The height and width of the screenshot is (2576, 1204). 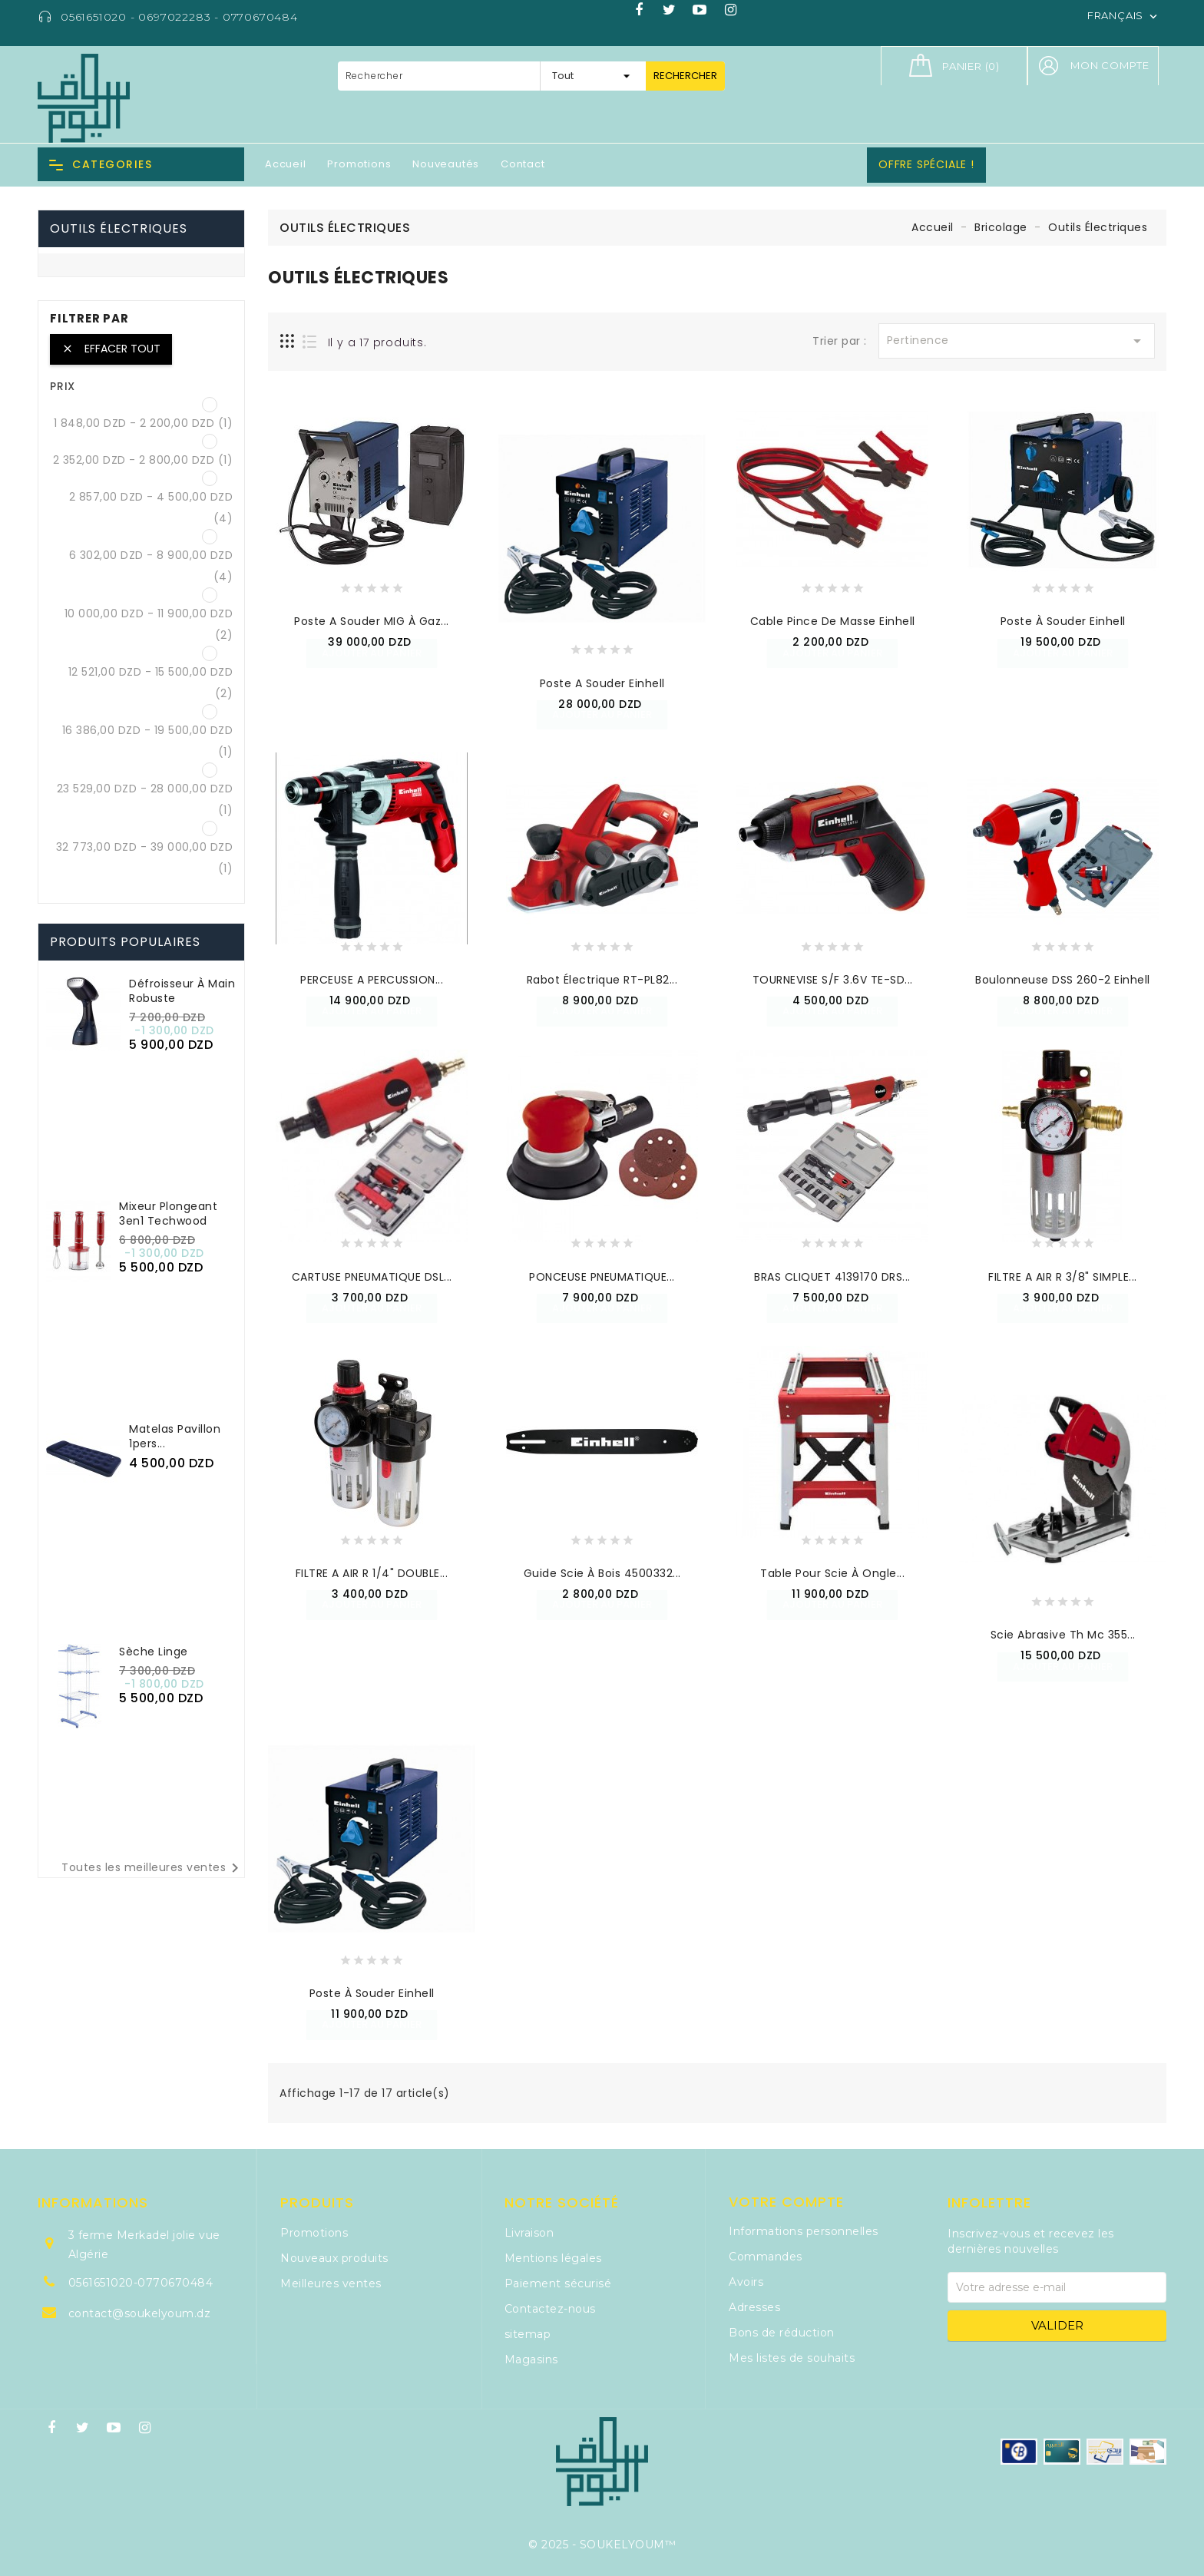 I want to click on 32 773,00 DZD - 39 000,00 DZD, so click(x=144, y=857).